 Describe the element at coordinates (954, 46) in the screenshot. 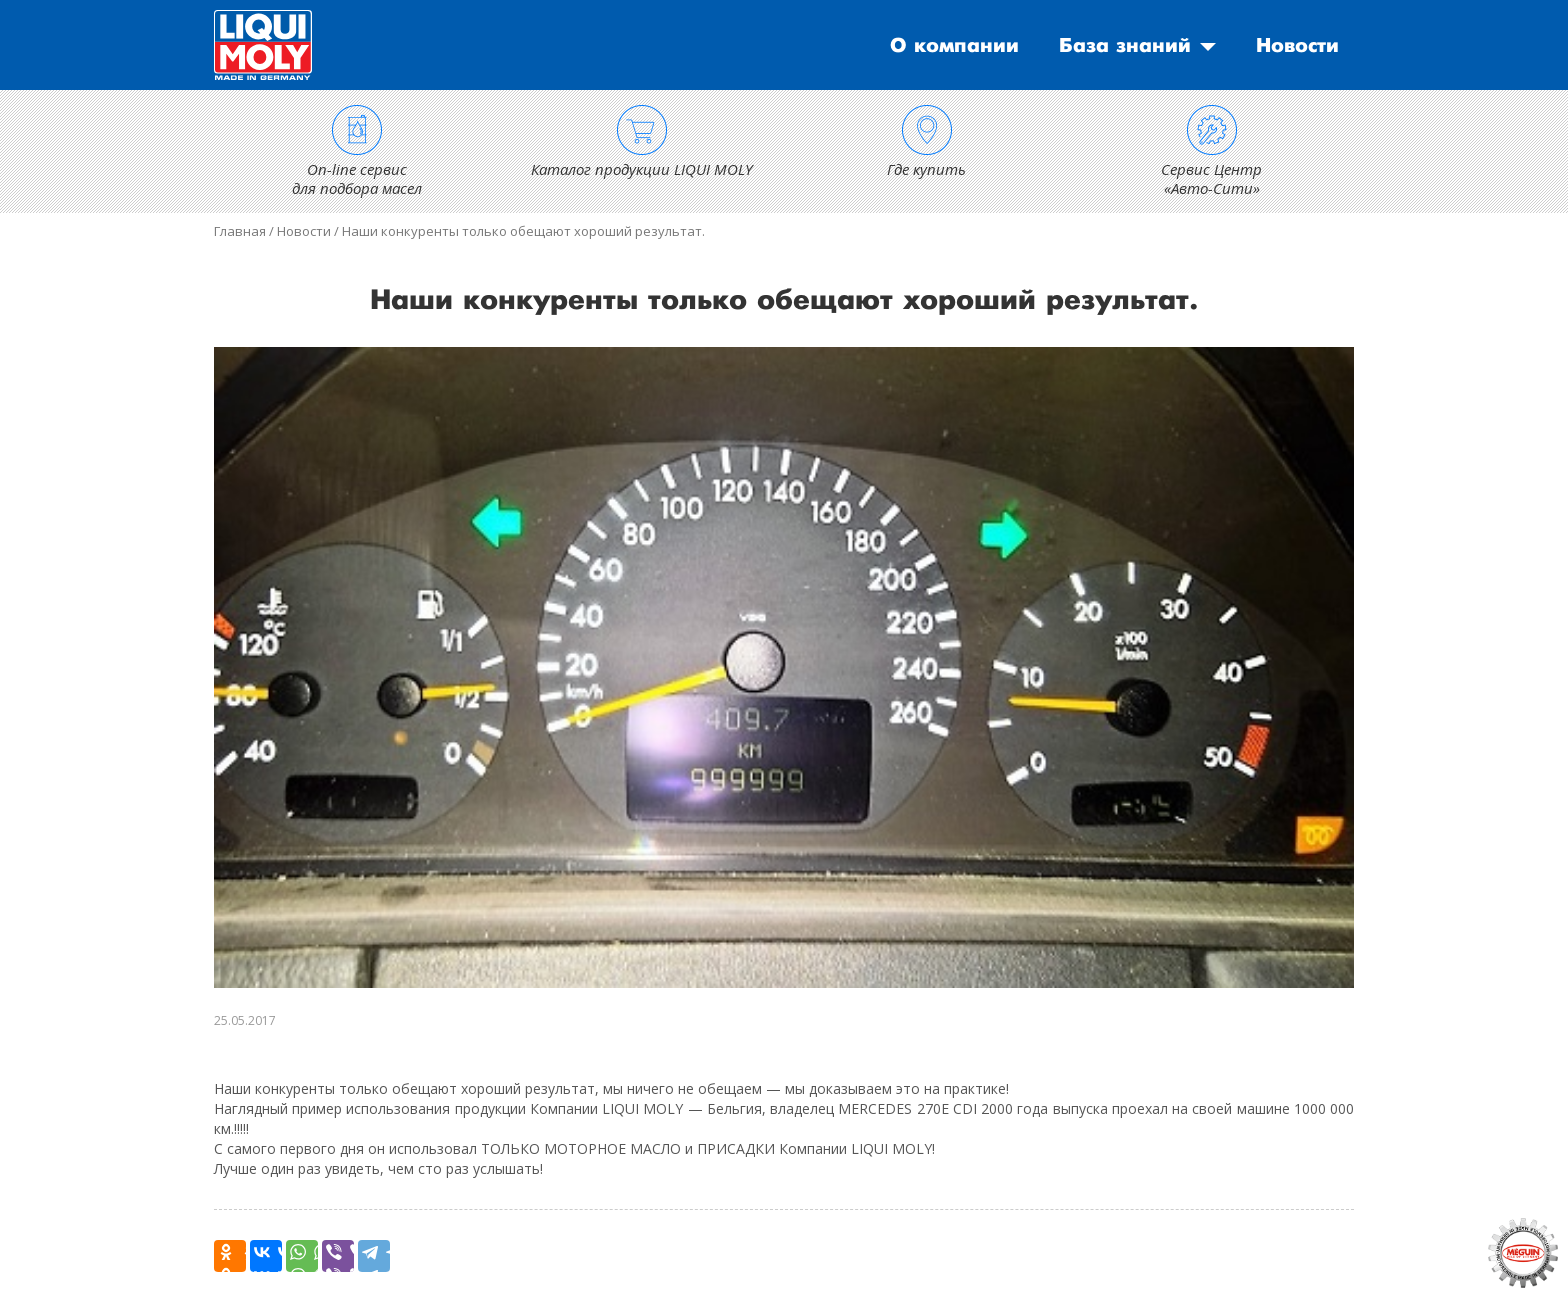

I see `О компании` at that location.